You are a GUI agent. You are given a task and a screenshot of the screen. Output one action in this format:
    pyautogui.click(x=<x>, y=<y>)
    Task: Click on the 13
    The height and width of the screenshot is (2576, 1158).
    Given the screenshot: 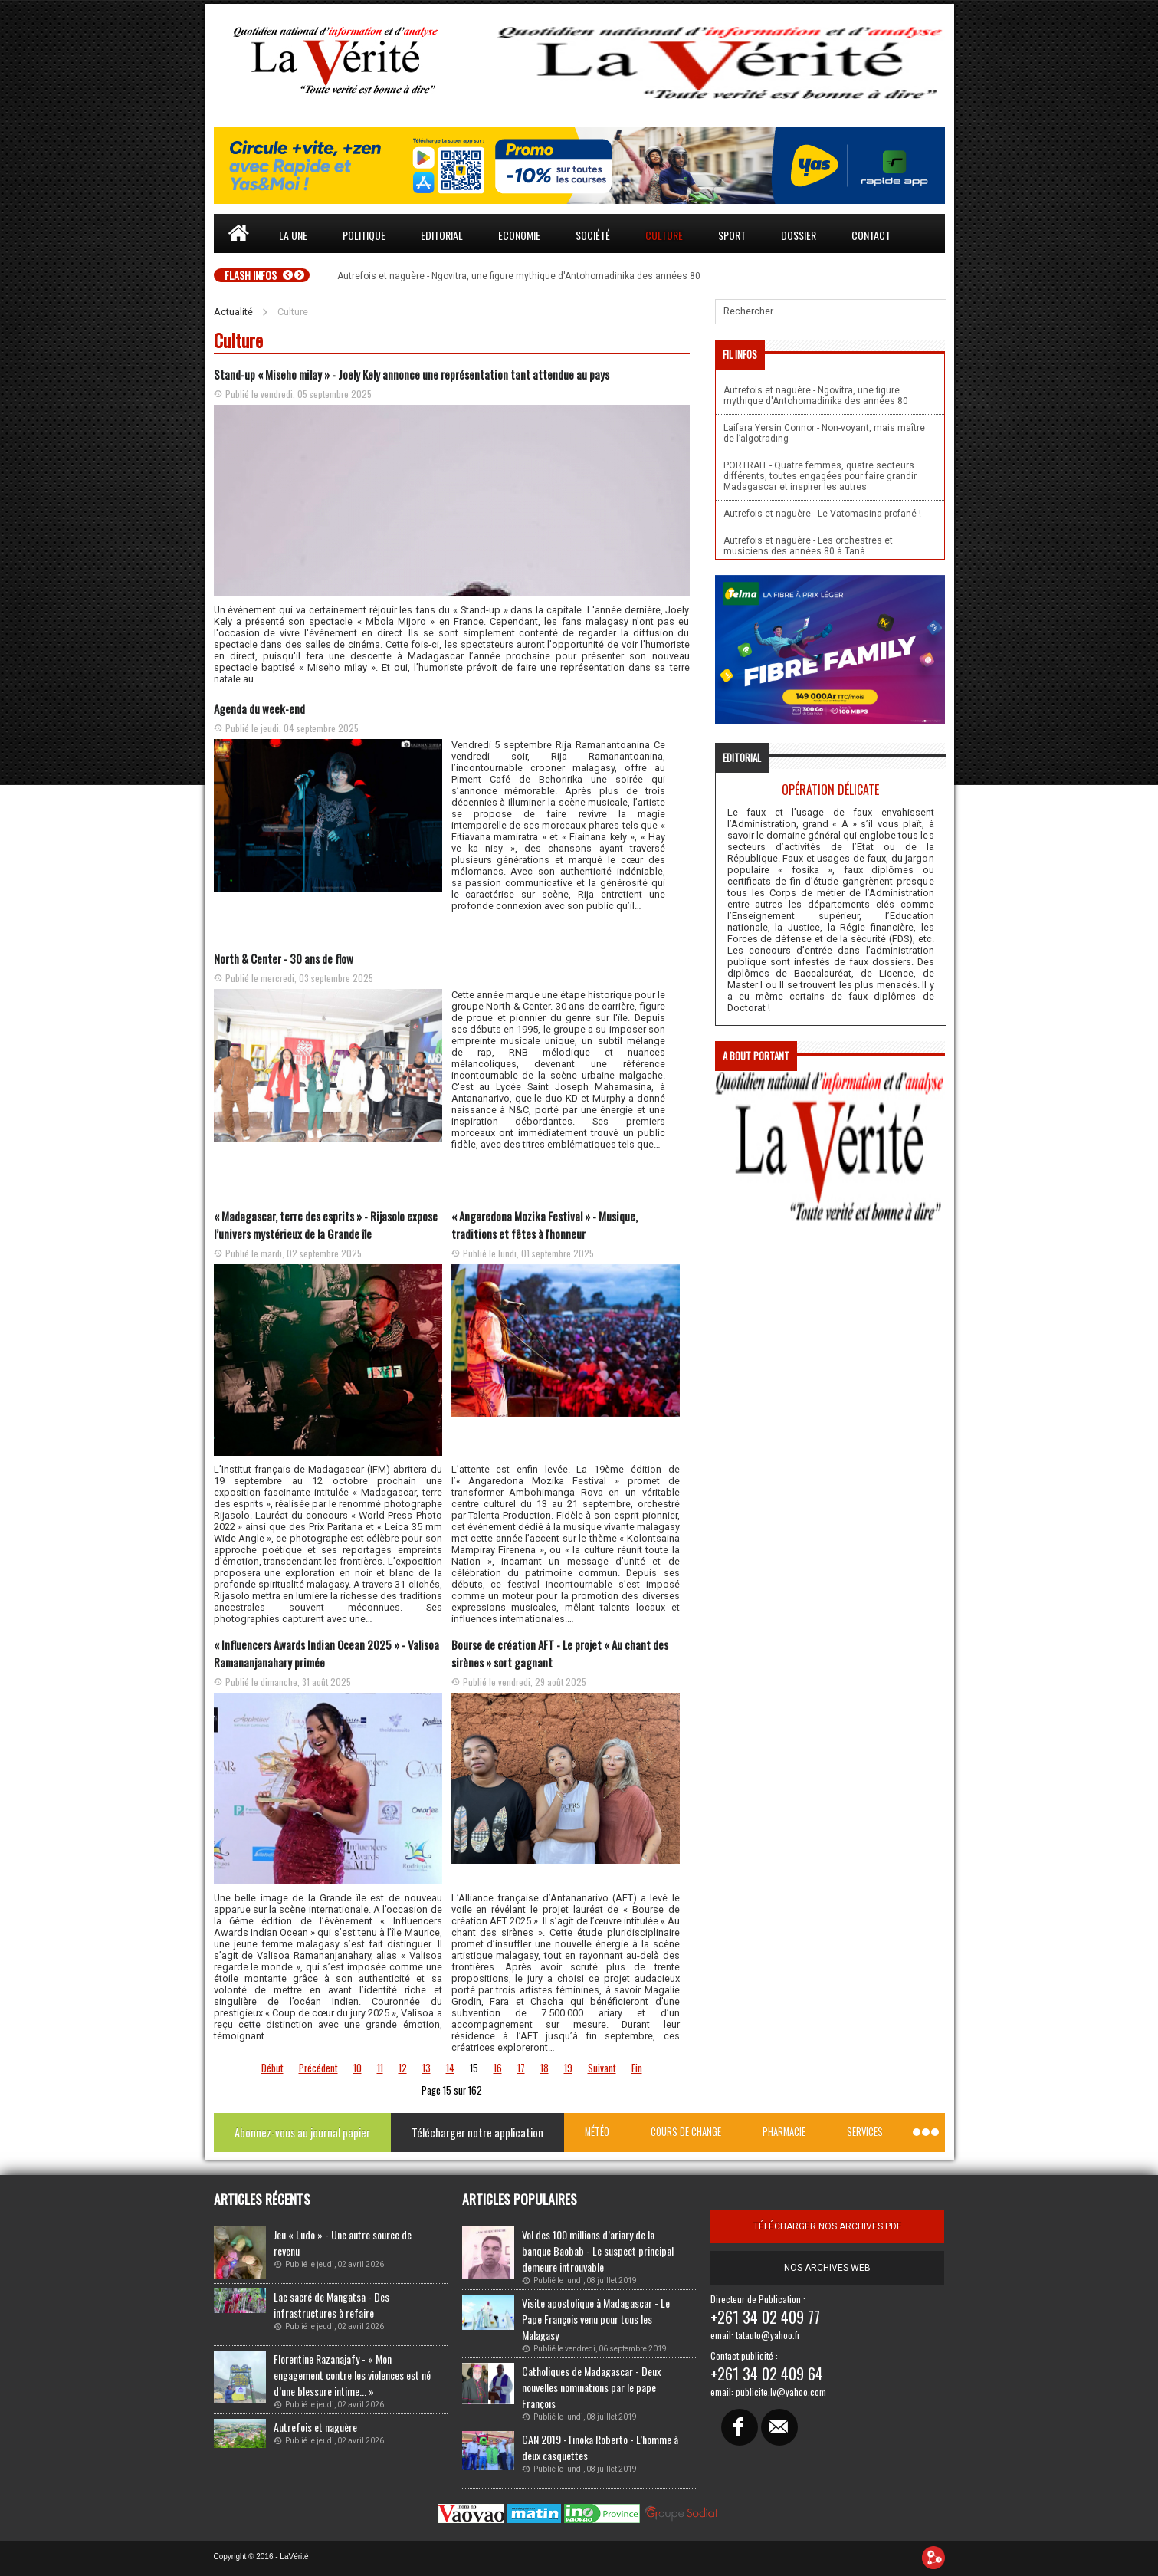 What is the action you would take?
    pyautogui.click(x=426, y=2068)
    